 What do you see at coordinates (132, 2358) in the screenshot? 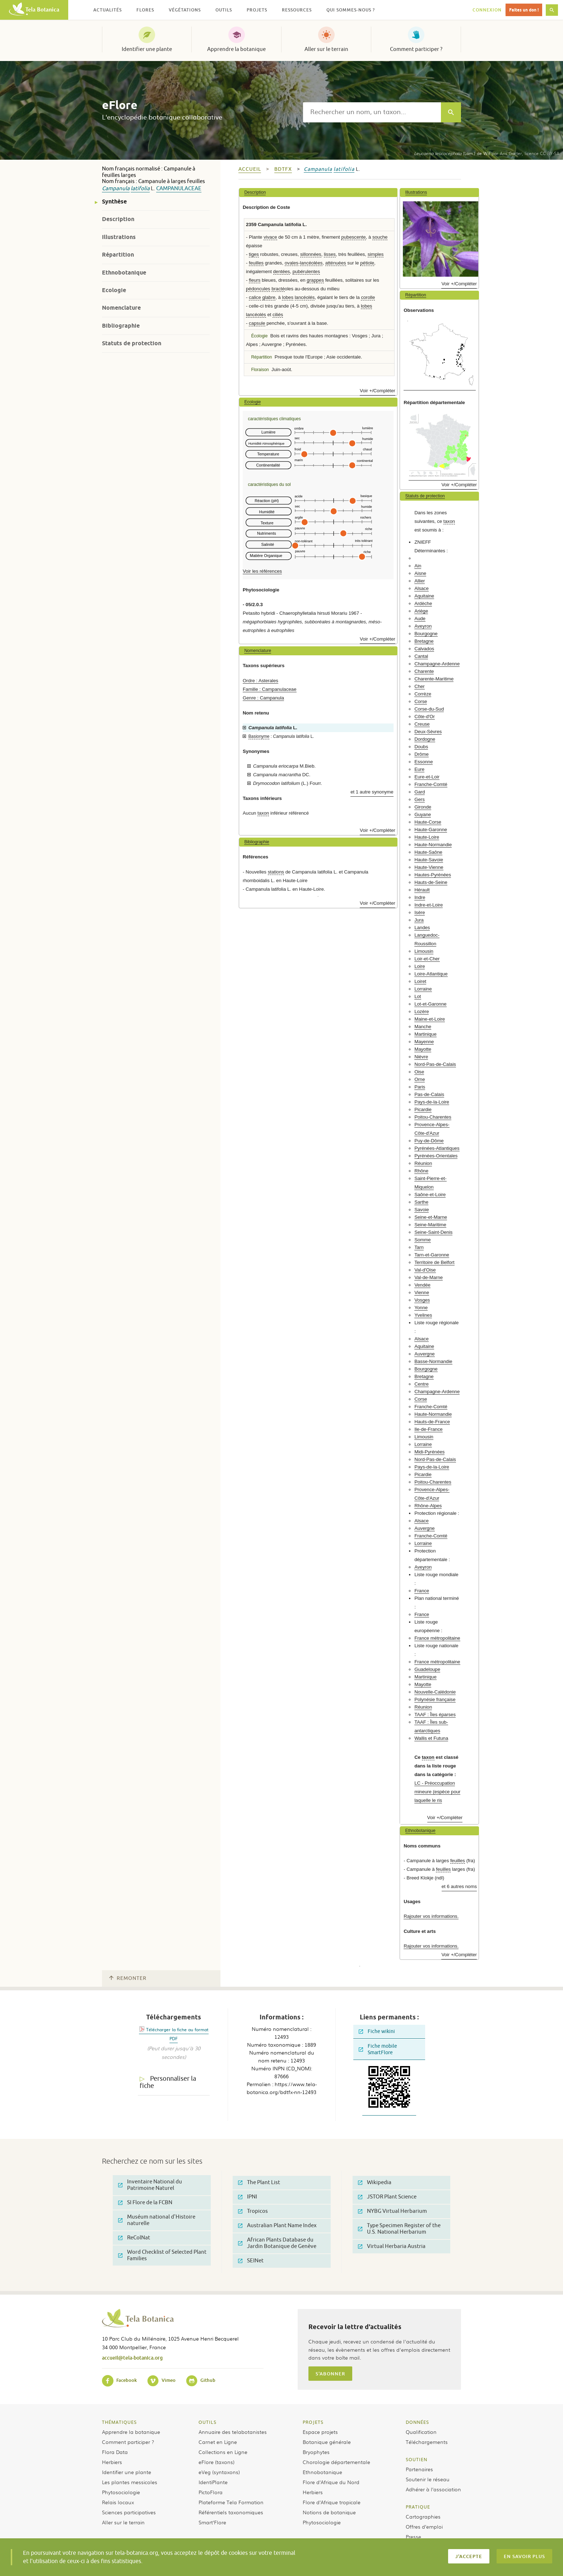
I see `accueil@tela-botanica.org` at bounding box center [132, 2358].